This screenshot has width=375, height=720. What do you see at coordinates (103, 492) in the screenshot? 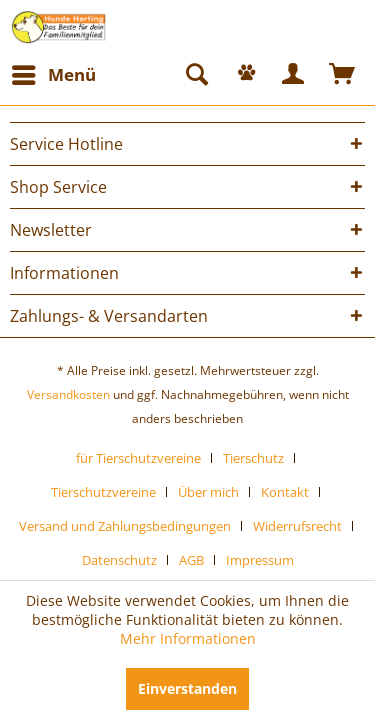
I see `Tierschutzvereine` at bounding box center [103, 492].